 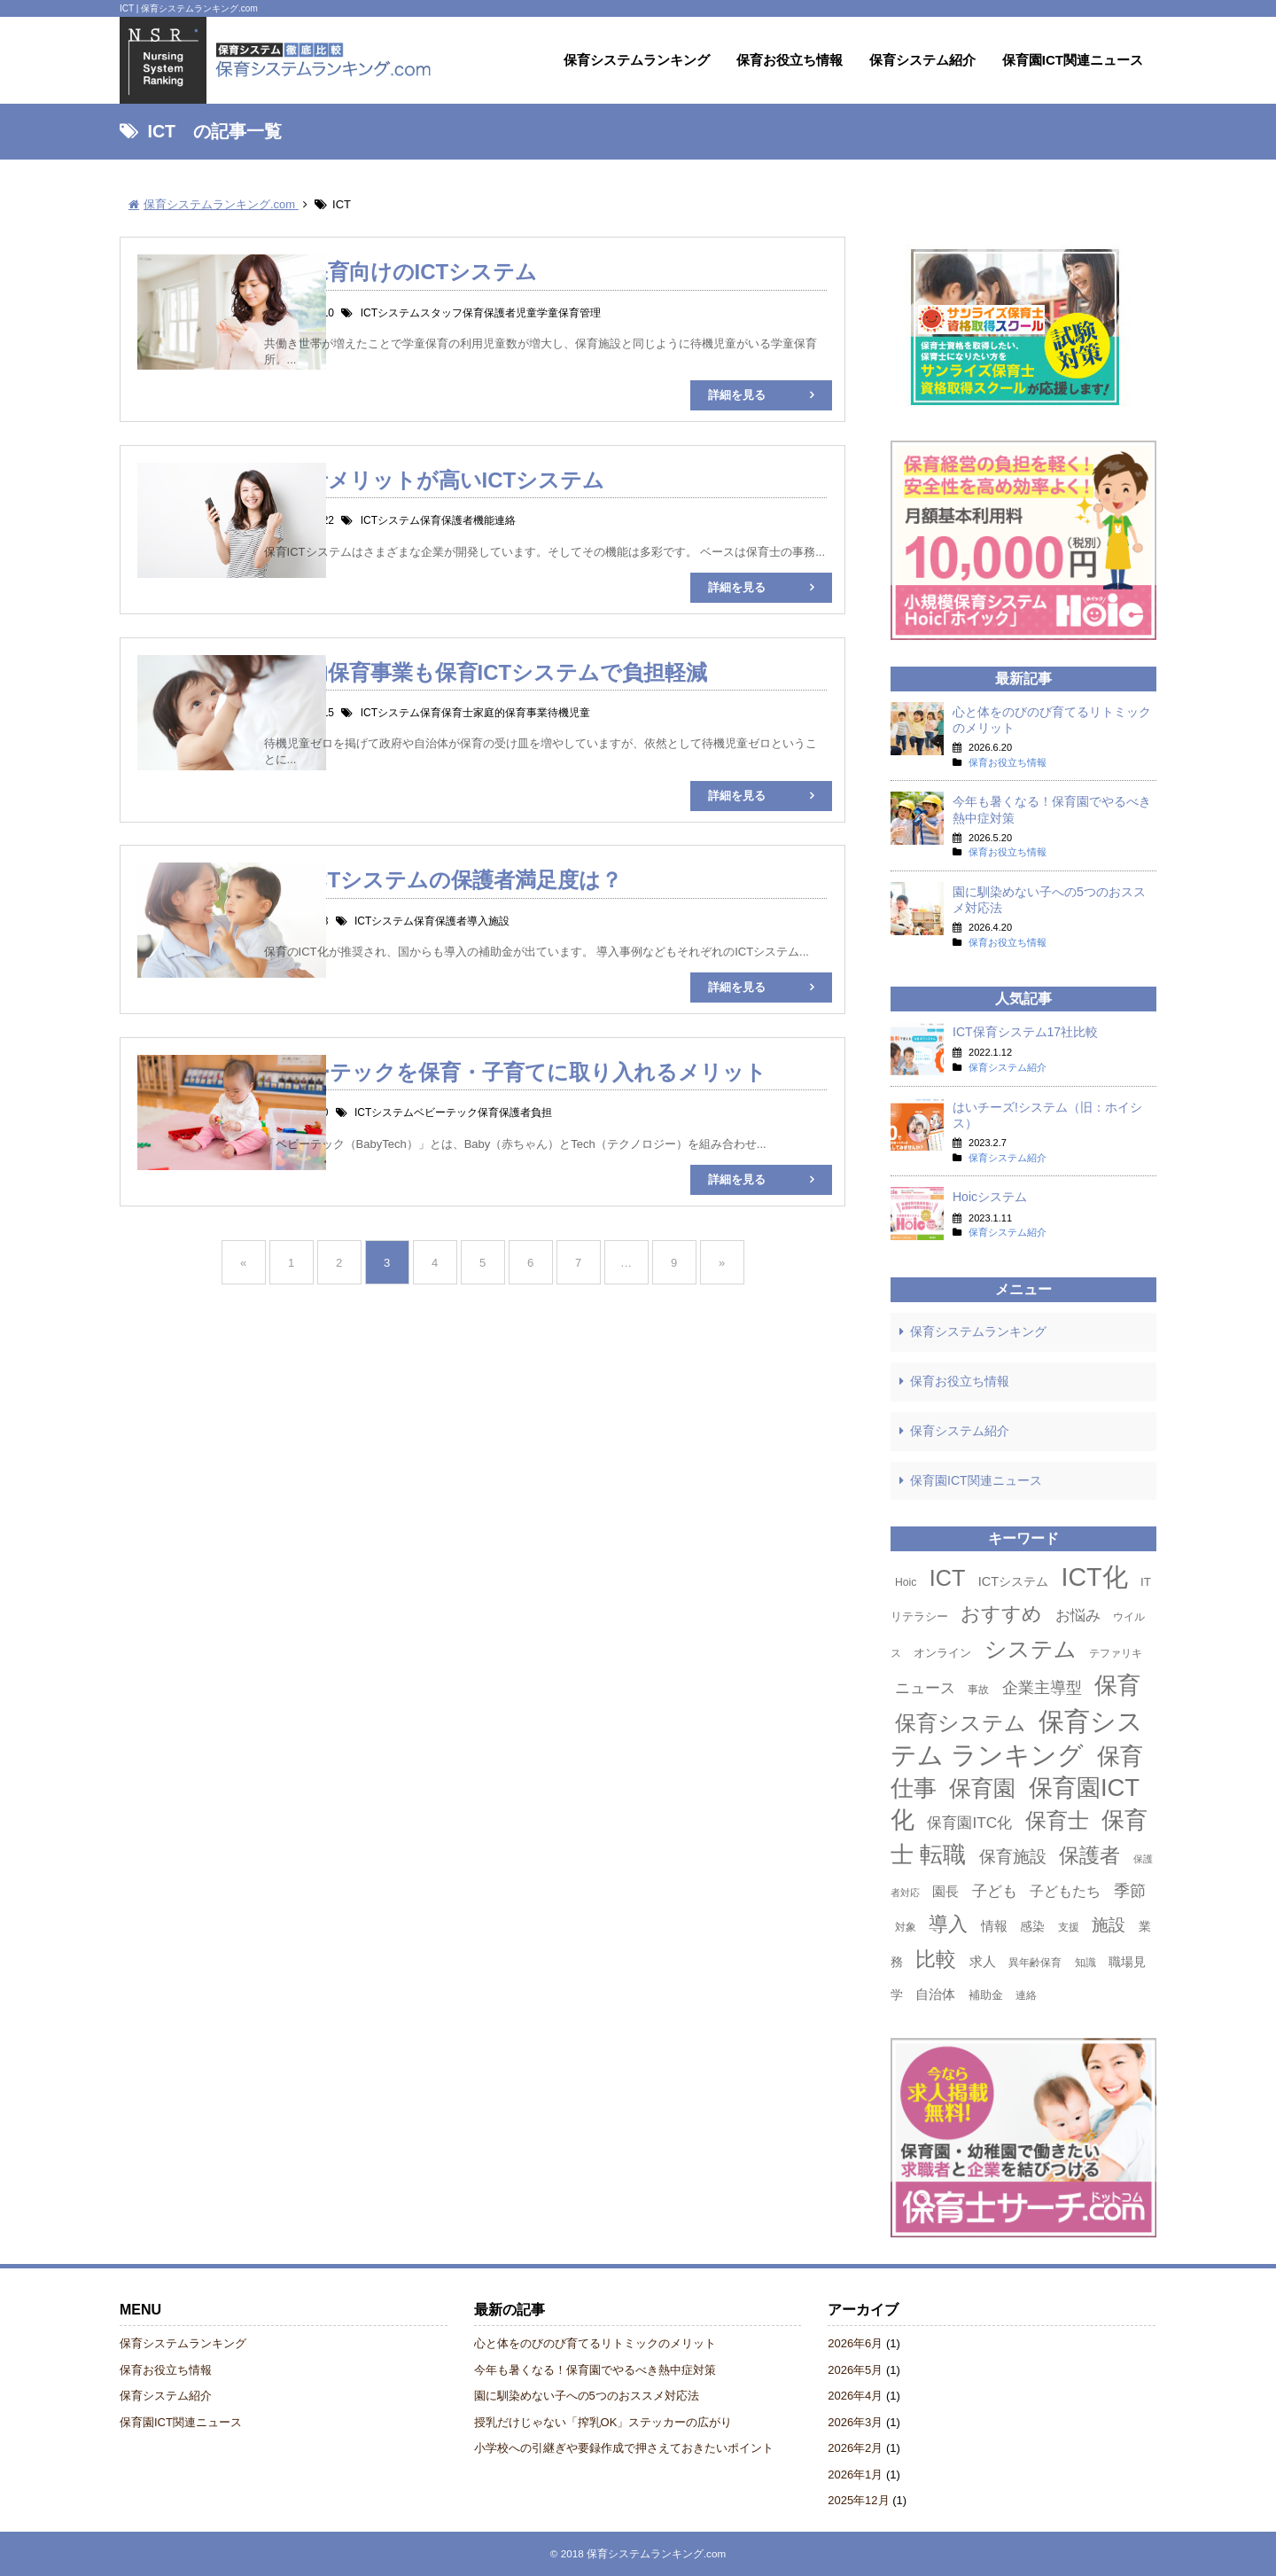 I want to click on 2025年12月, so click(x=858, y=2500).